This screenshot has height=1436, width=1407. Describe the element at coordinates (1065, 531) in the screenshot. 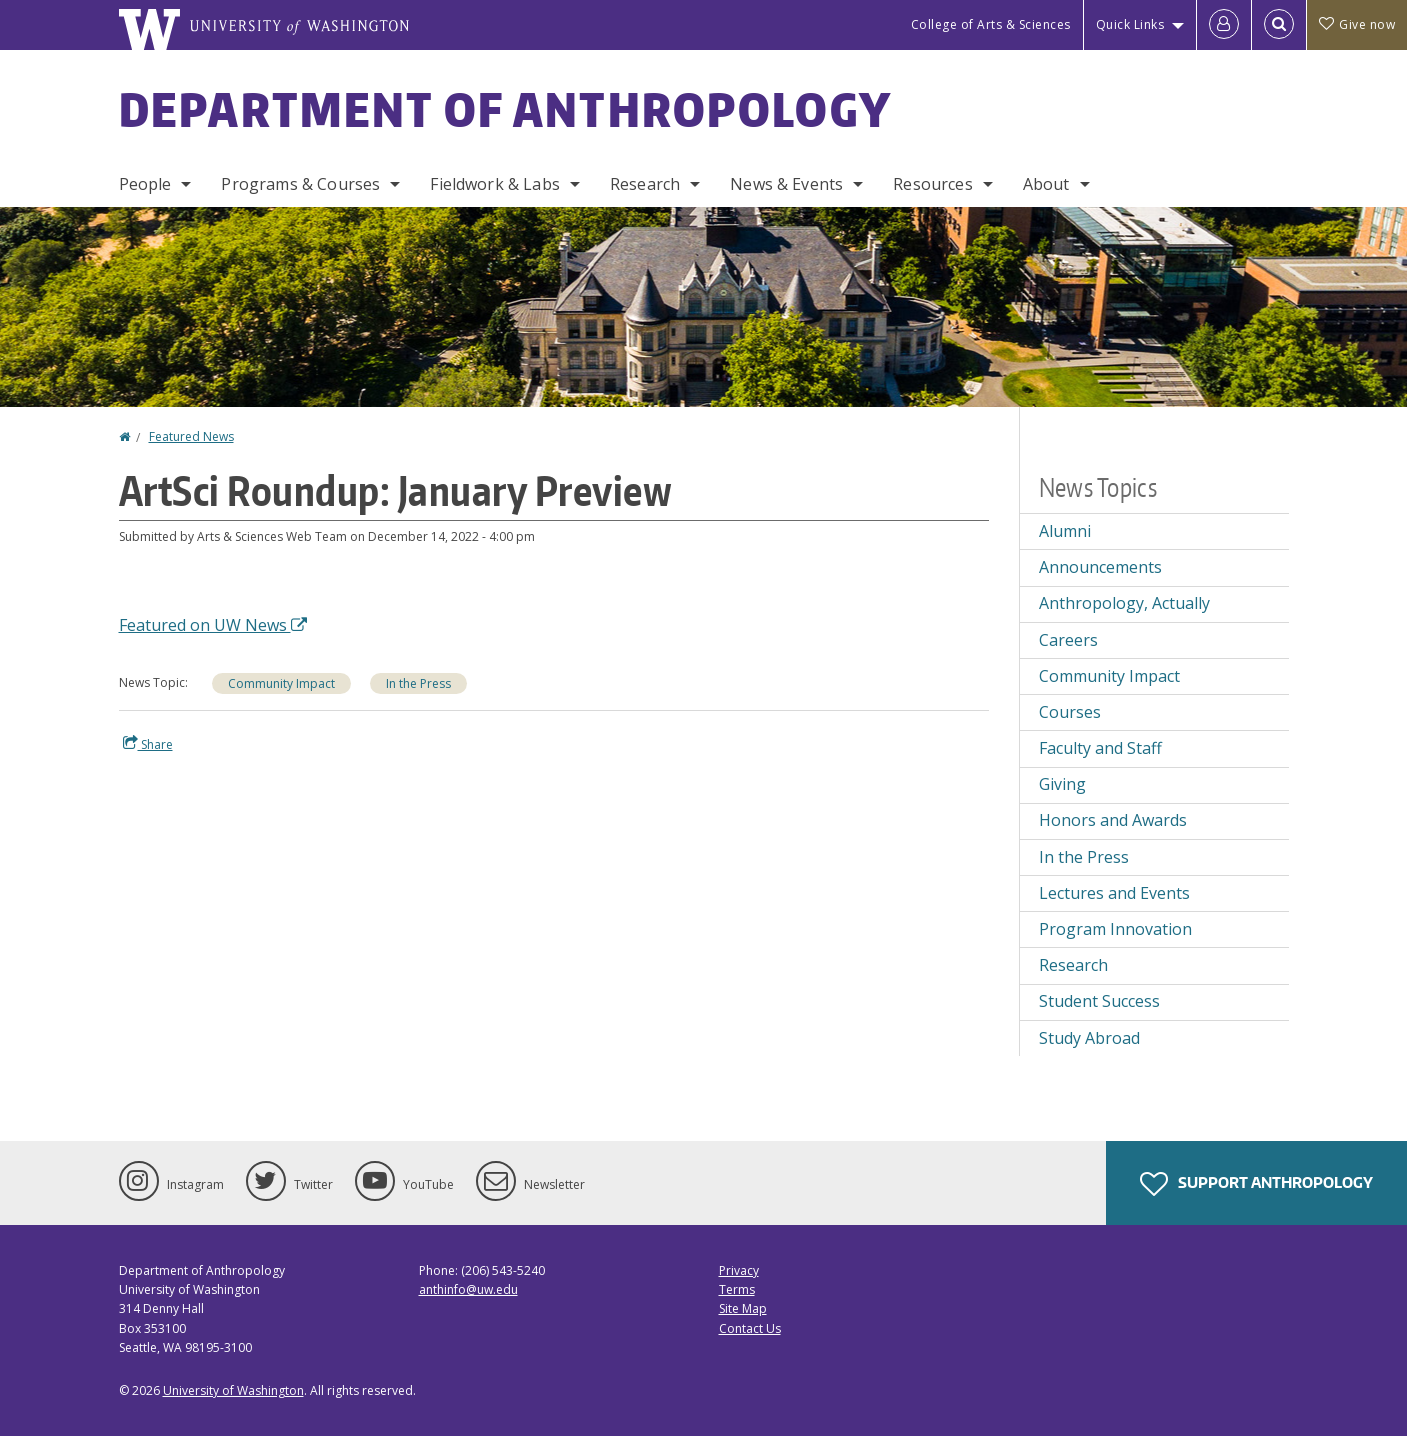

I see `Alumni [Alumni news]` at that location.